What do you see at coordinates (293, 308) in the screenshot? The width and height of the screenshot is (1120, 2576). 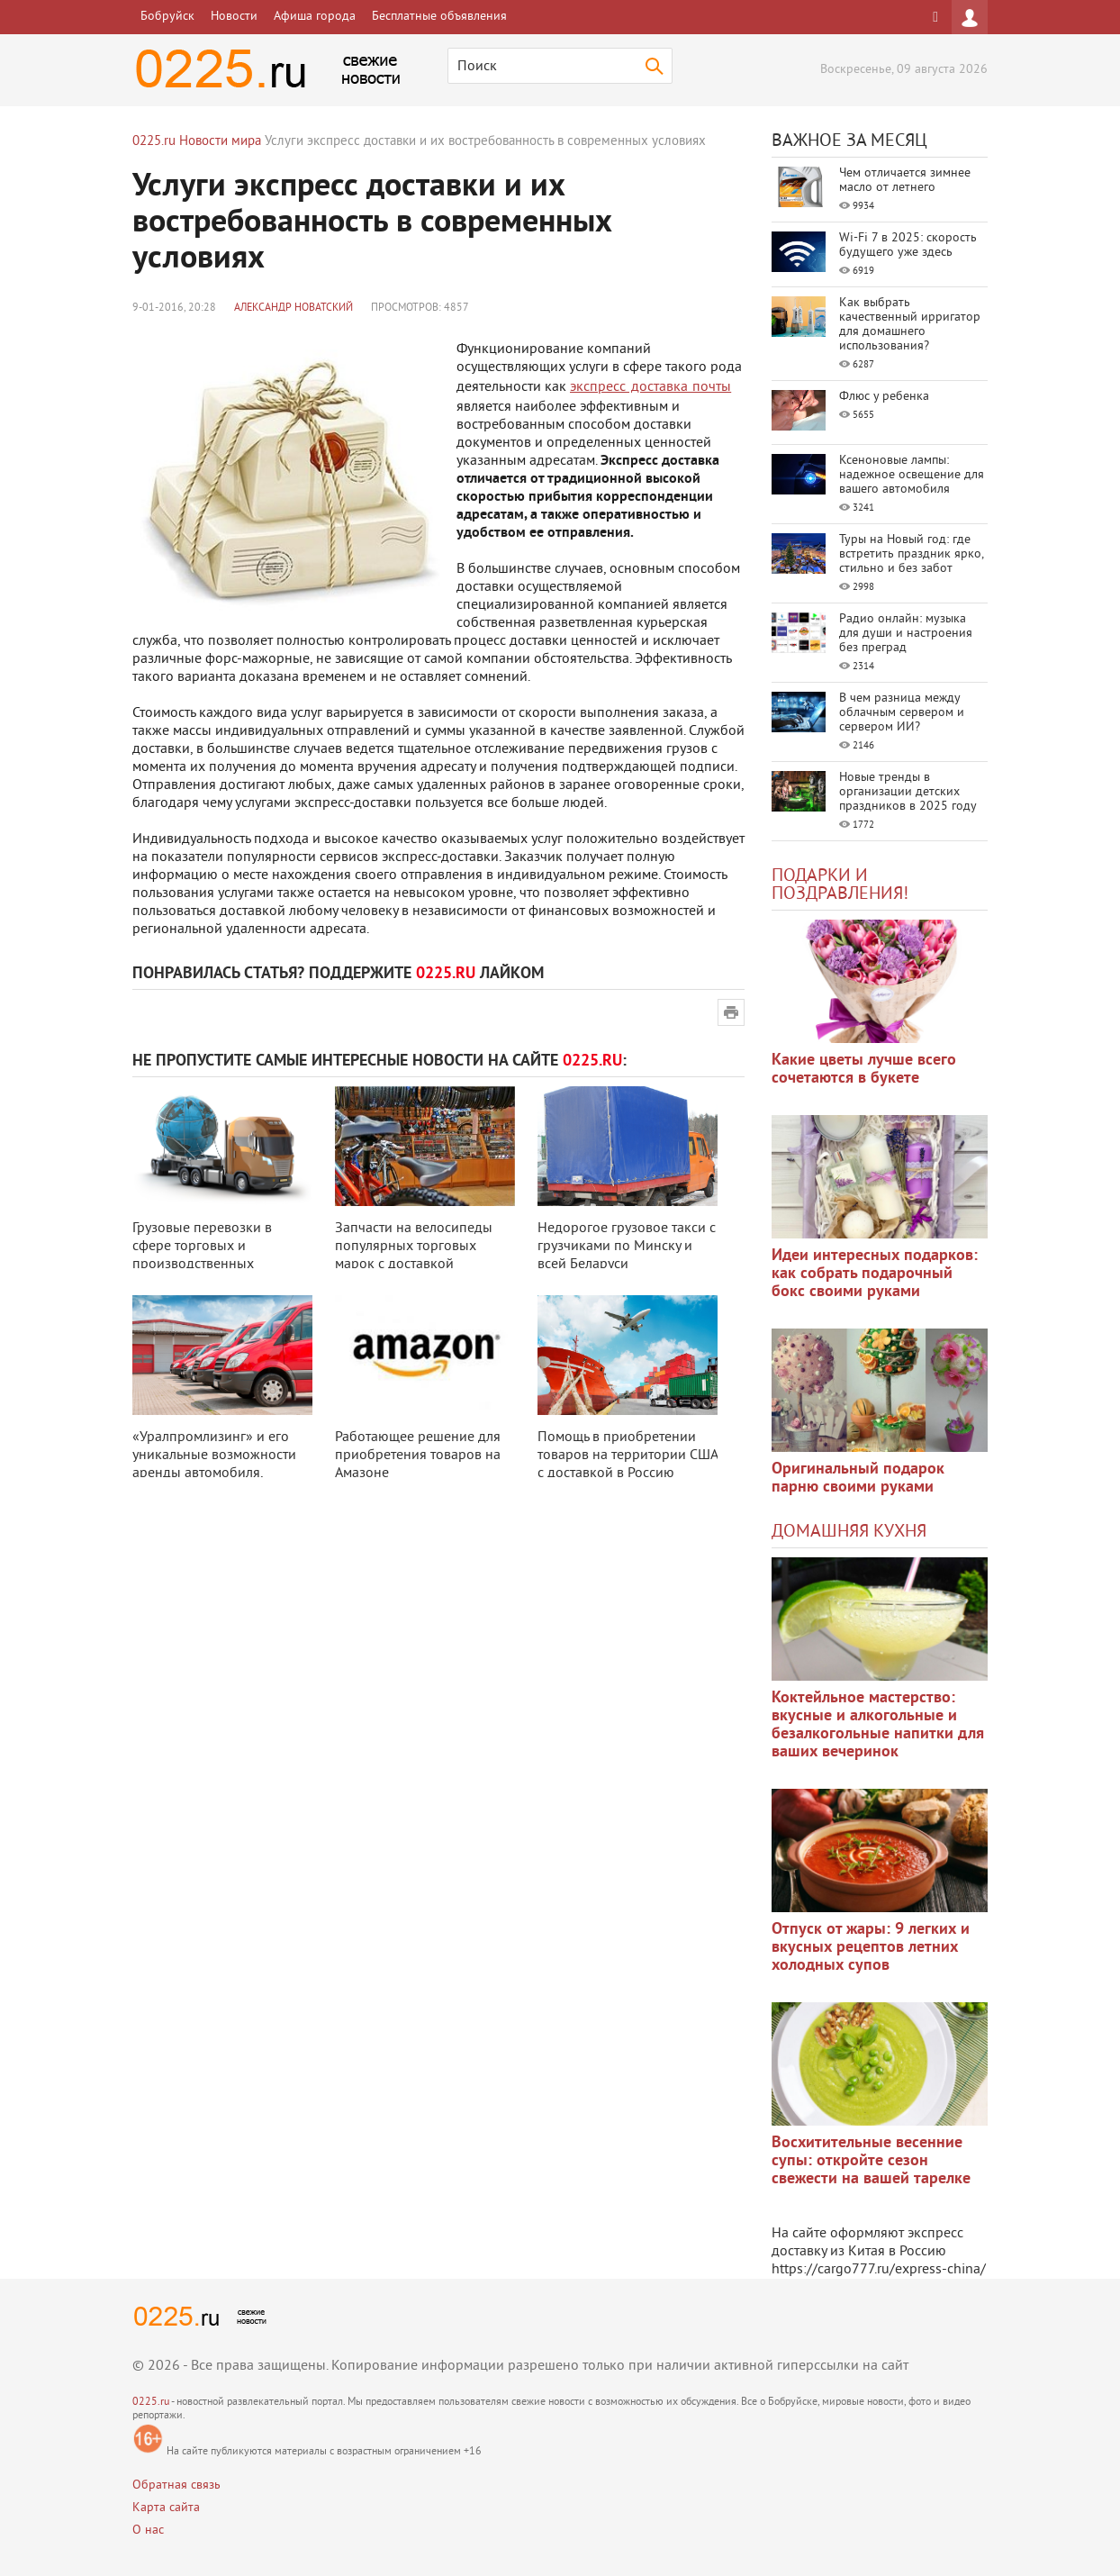 I see `Александр Новатский` at bounding box center [293, 308].